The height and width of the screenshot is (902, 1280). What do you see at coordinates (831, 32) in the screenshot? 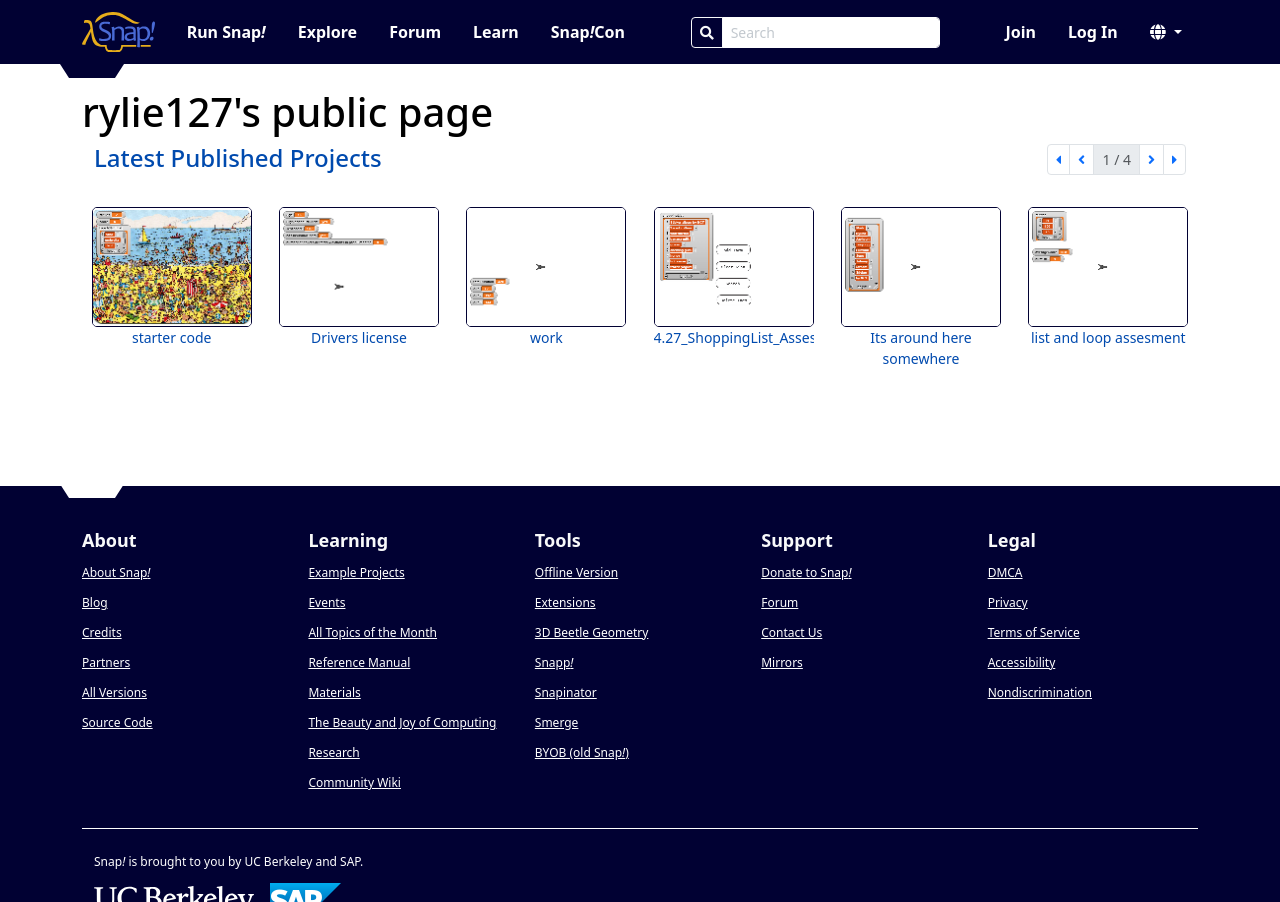
I see `[Search Box]` at bounding box center [831, 32].